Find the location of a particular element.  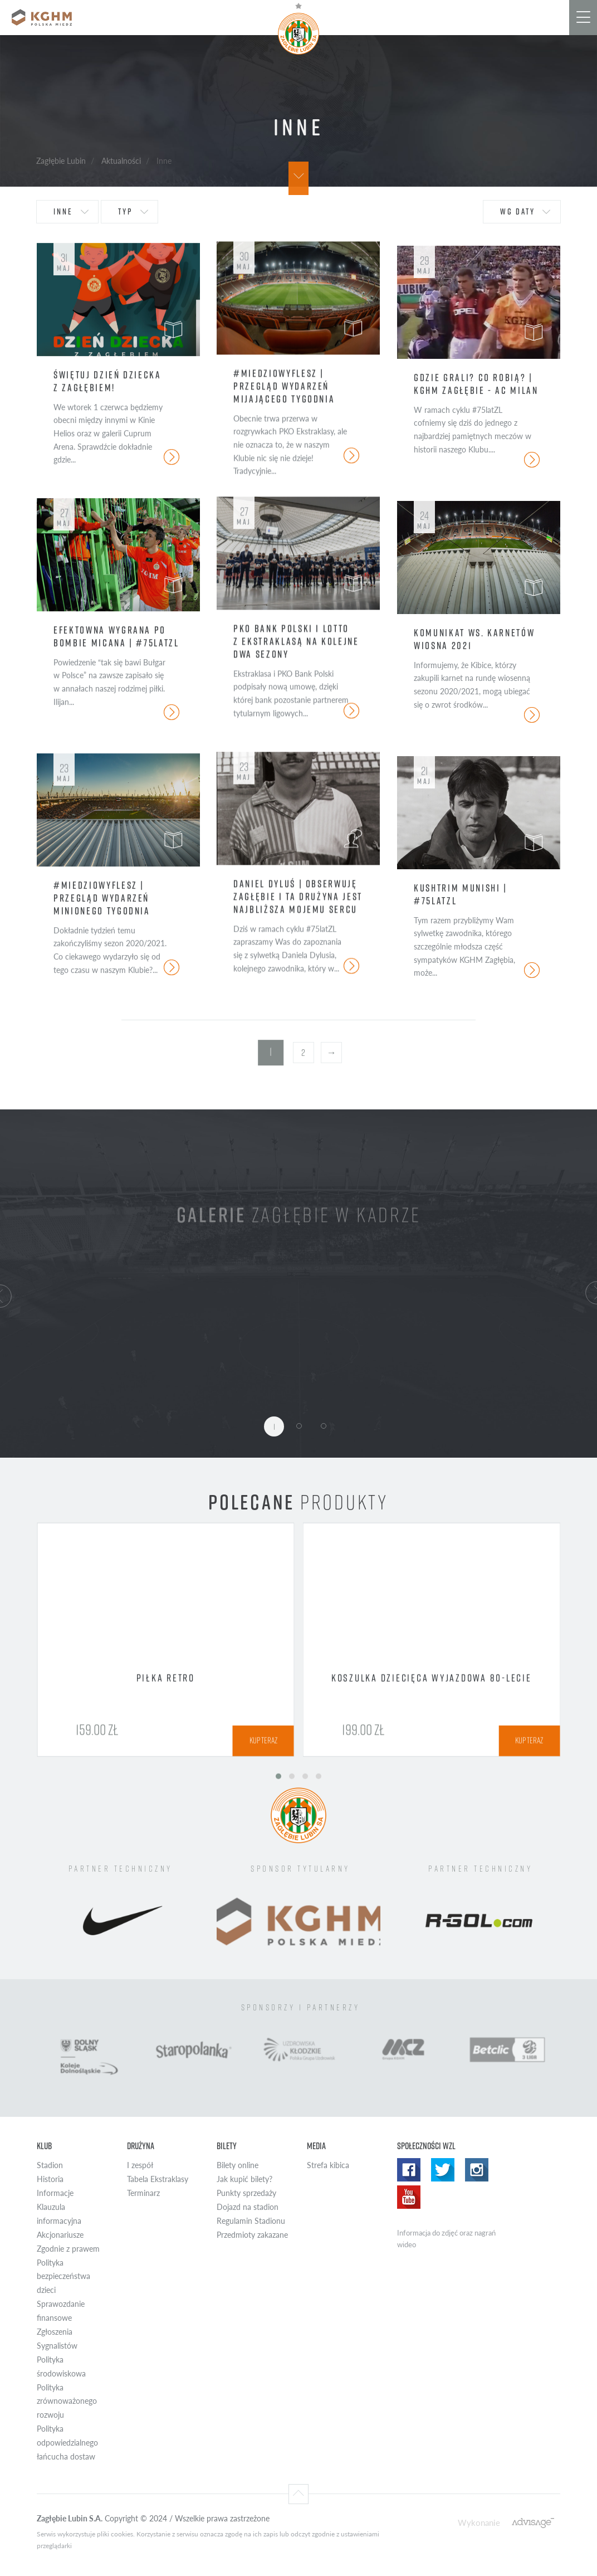

Twitter WZL is located at coordinates (442, 2169).